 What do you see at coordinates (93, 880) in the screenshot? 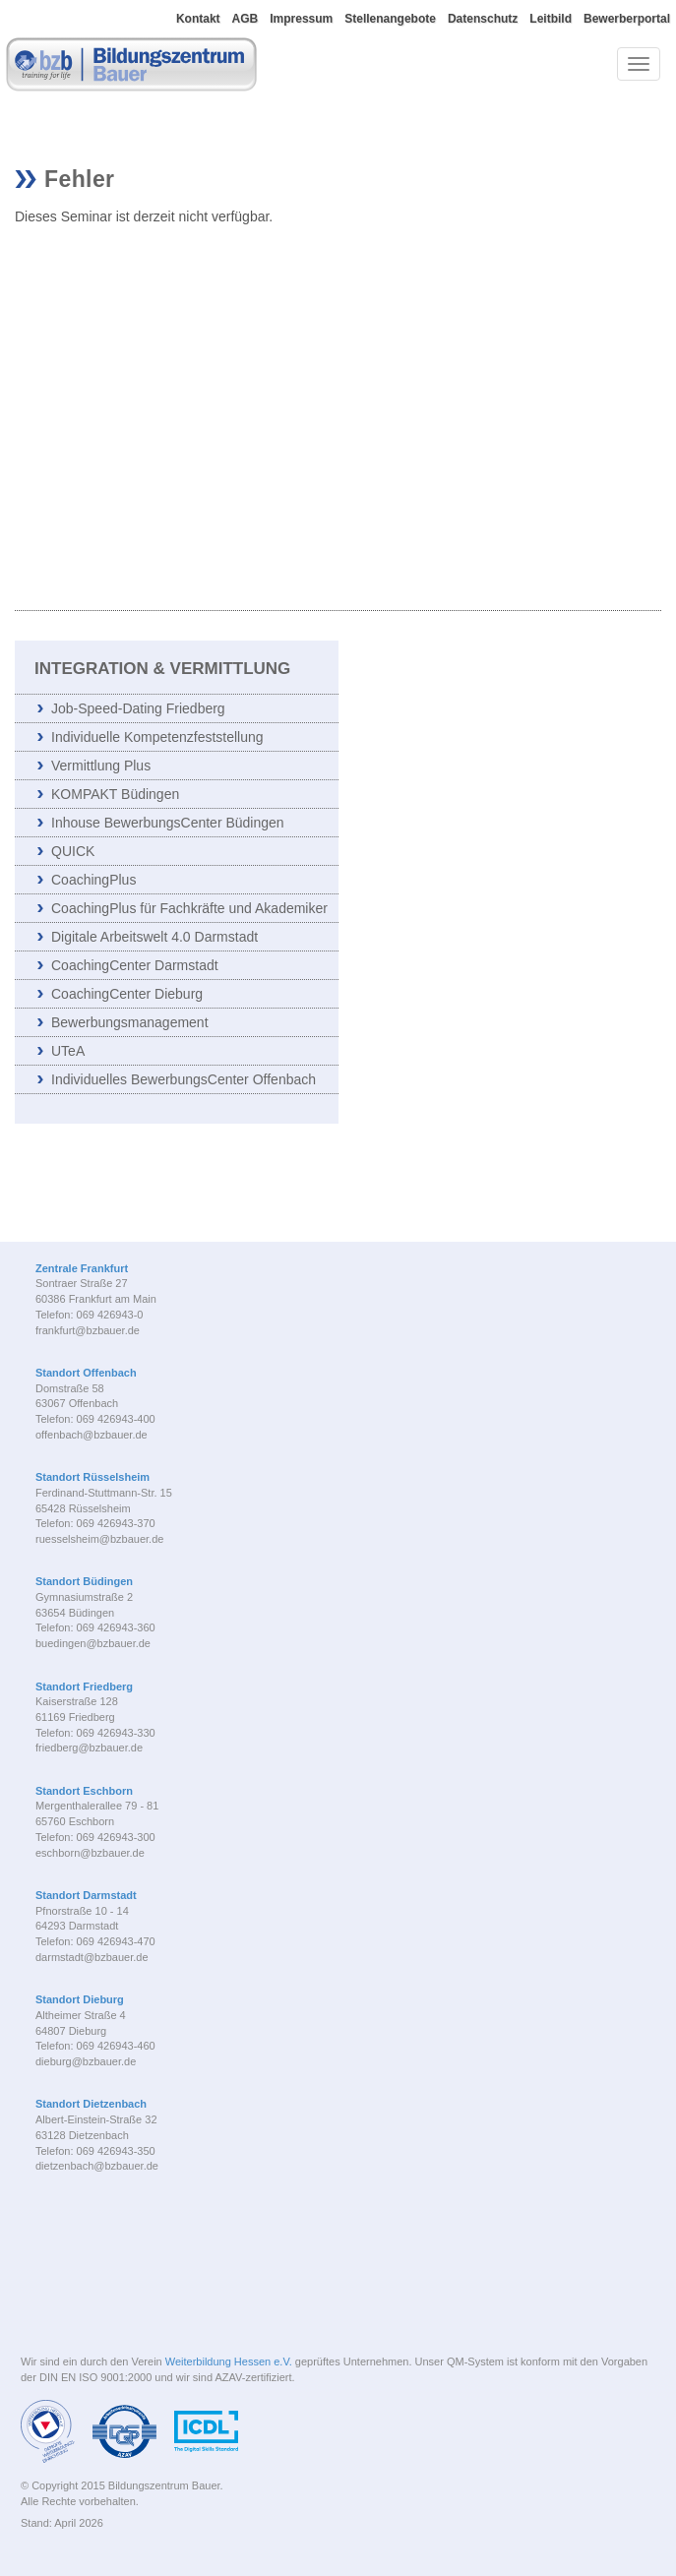
I see `CoachingPlus` at bounding box center [93, 880].